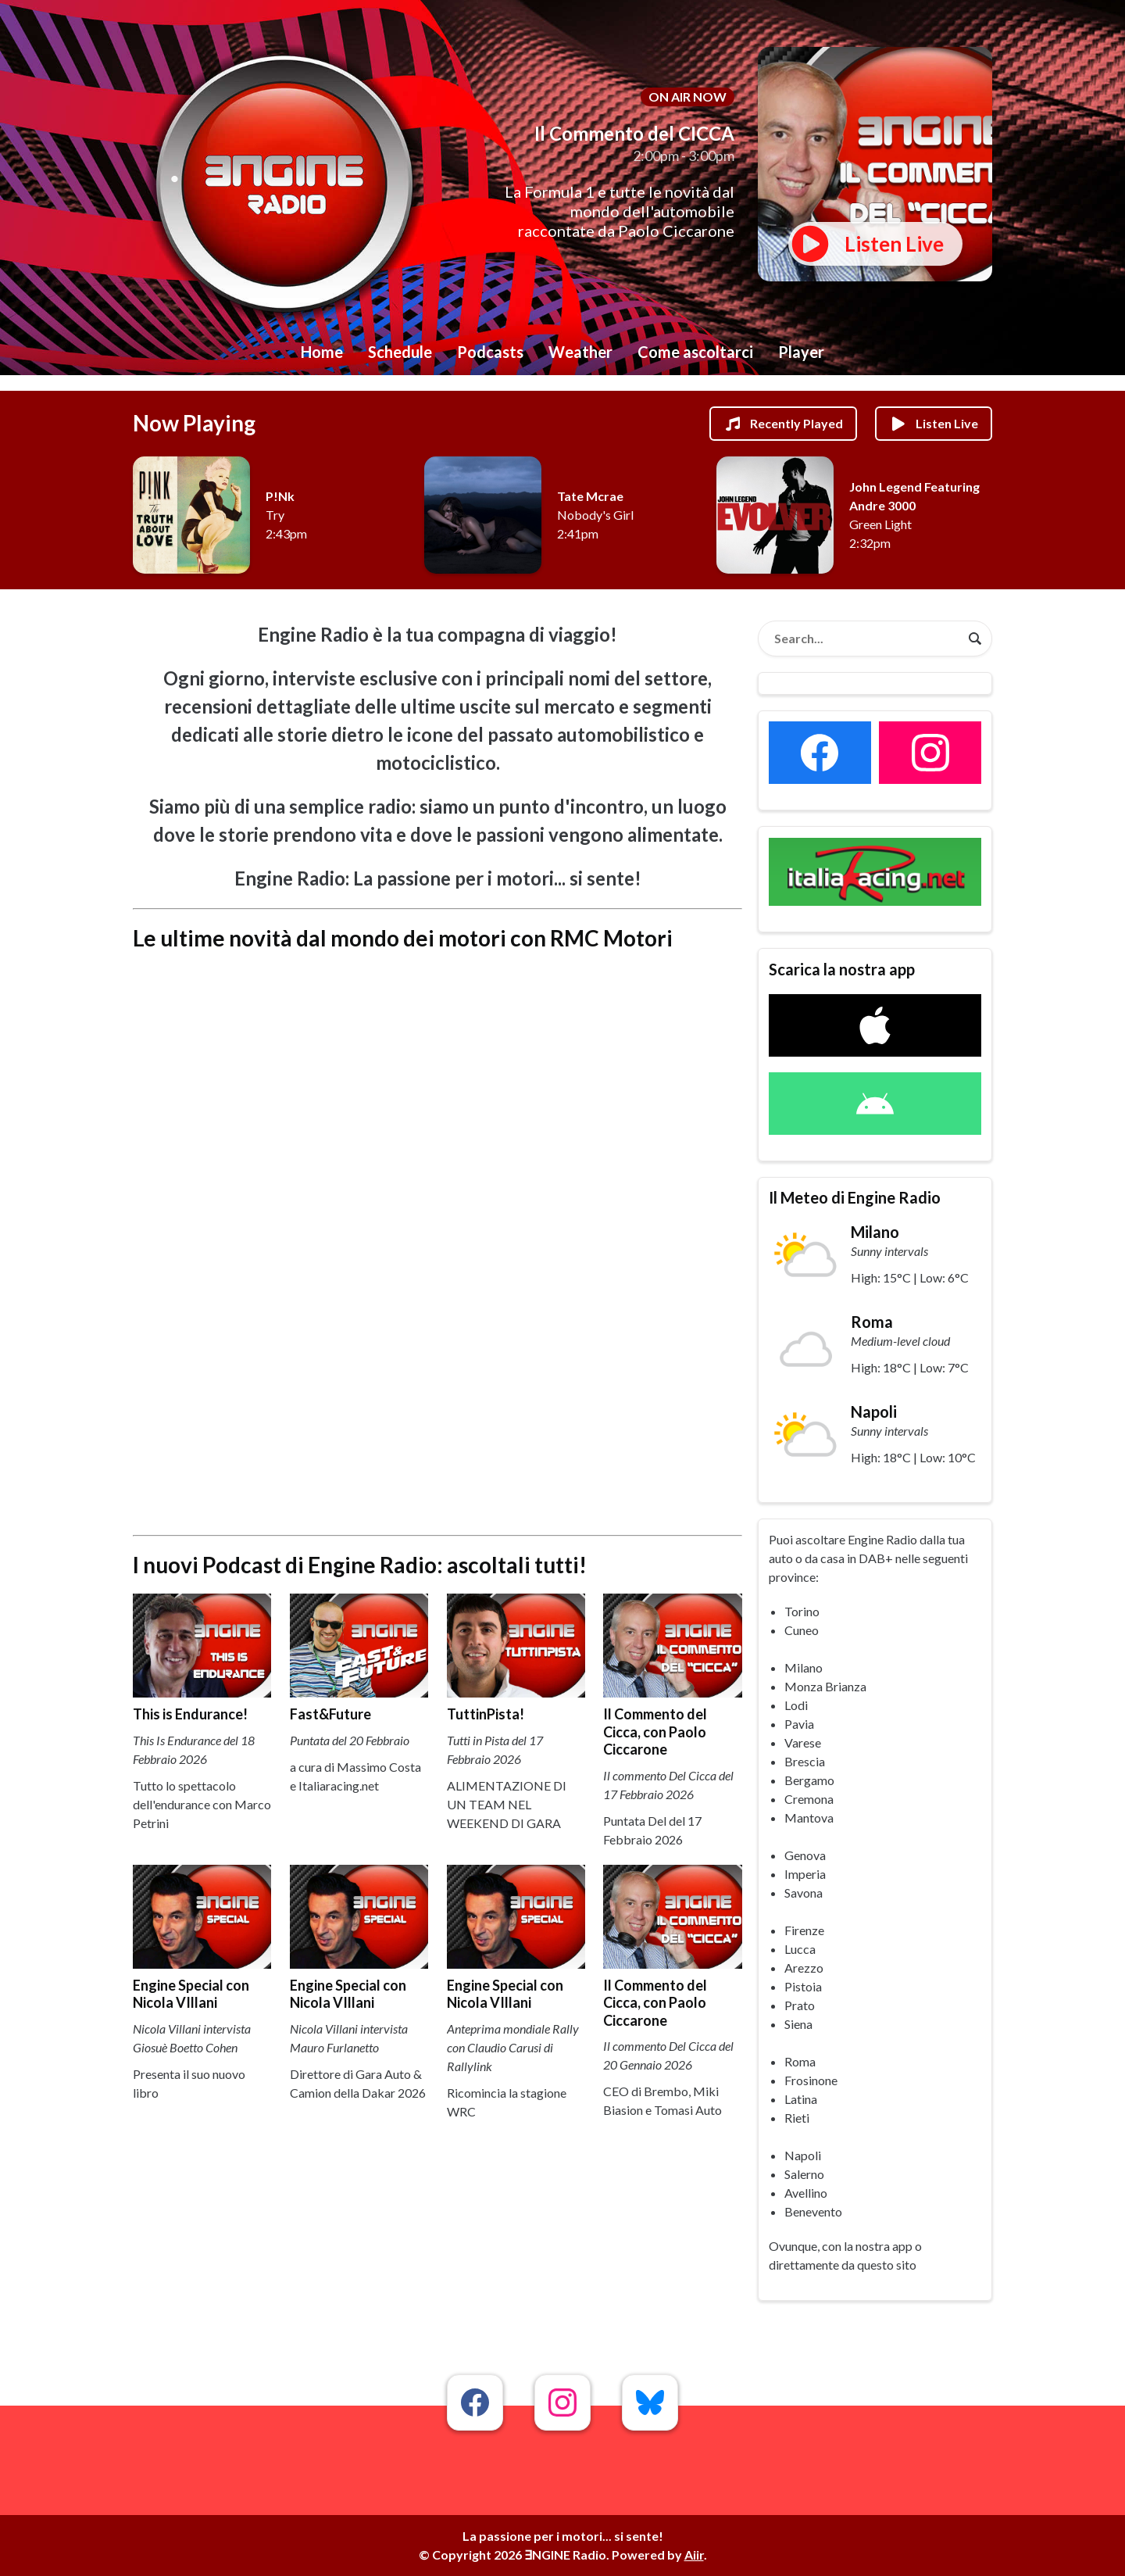  I want to click on Weather, so click(580, 351).